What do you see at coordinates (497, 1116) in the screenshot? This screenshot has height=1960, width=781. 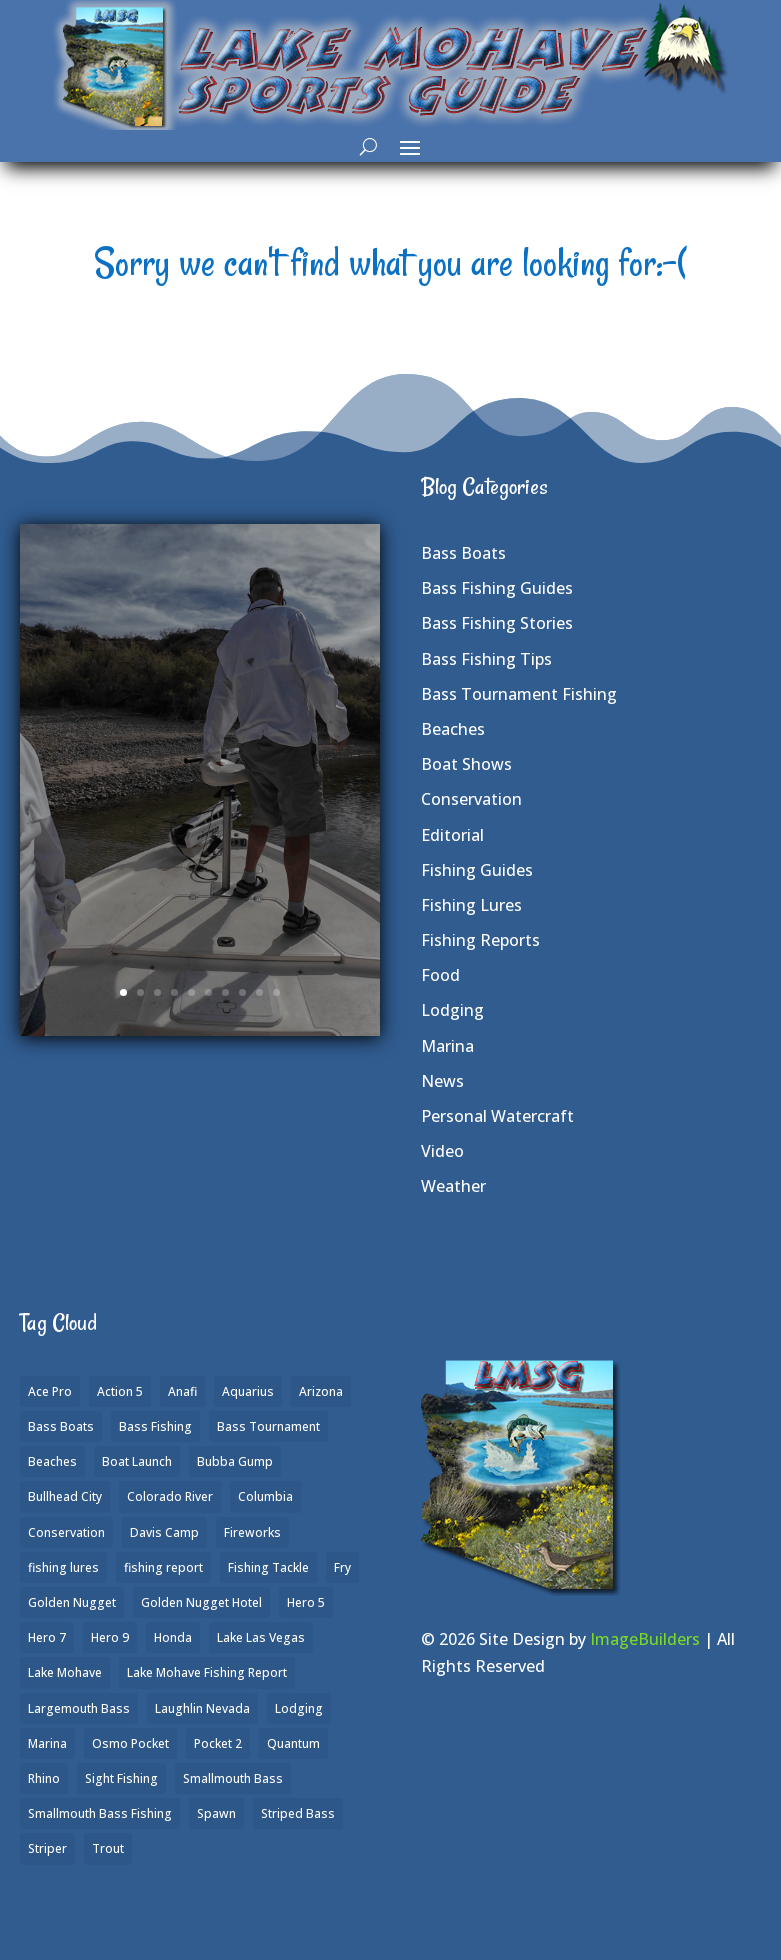 I see `Personal Watercraft` at bounding box center [497, 1116].